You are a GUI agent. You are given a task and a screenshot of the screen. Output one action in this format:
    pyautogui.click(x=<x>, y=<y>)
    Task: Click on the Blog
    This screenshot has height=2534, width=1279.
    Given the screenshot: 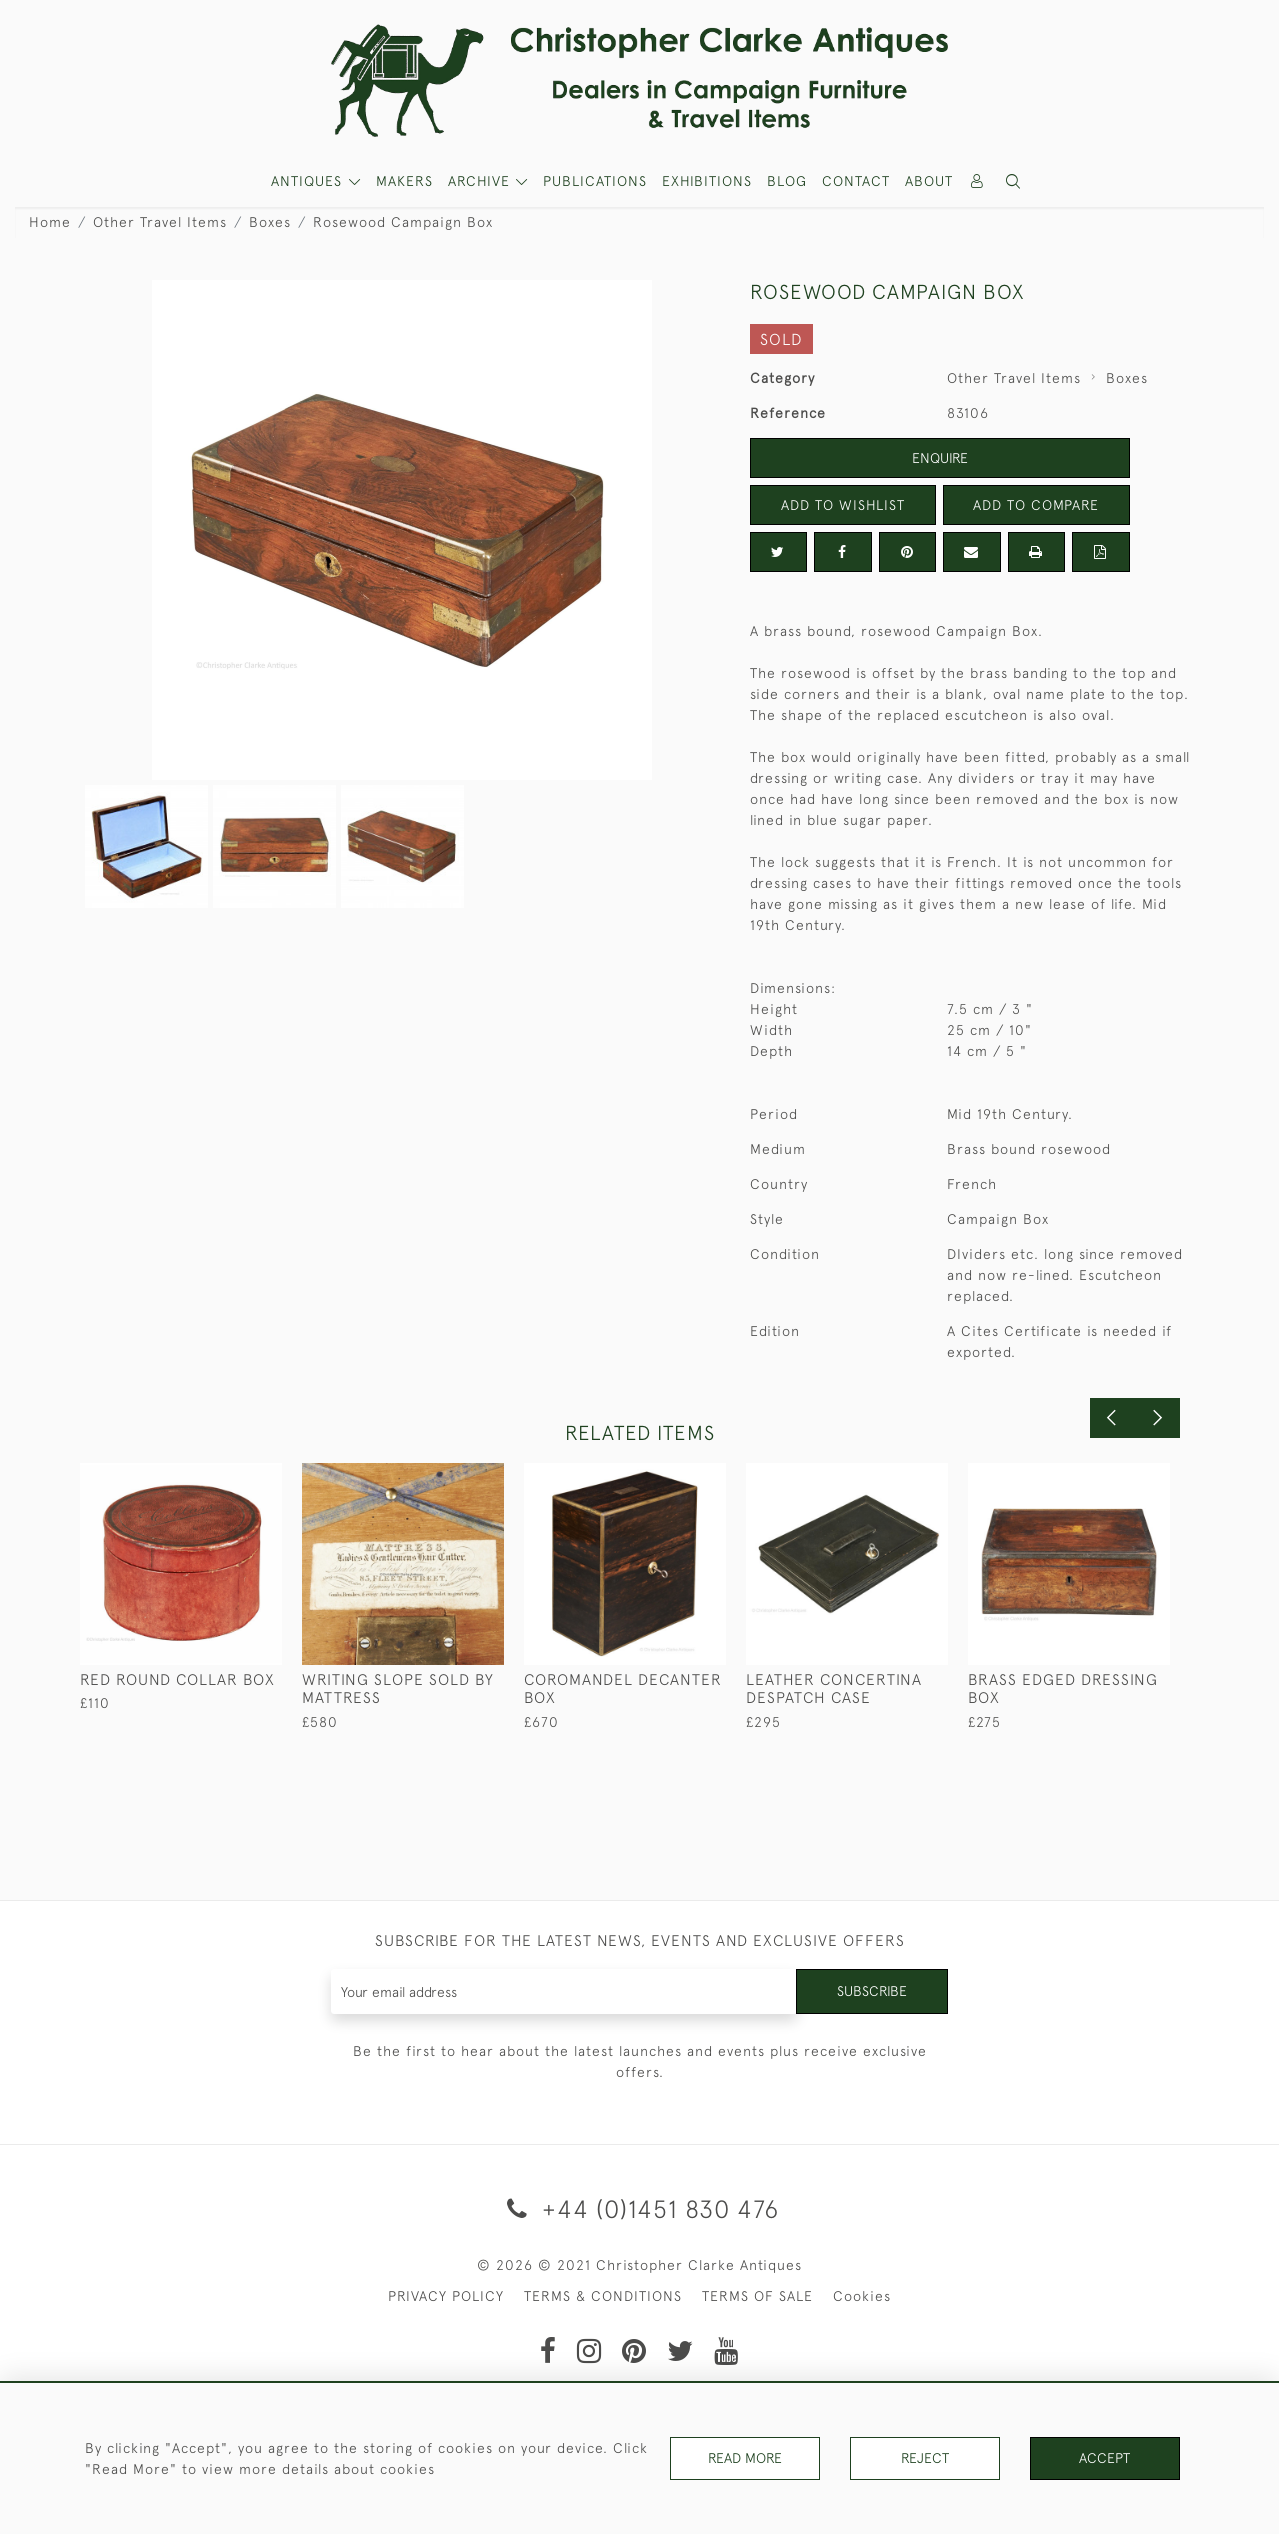 What is the action you would take?
    pyautogui.click(x=787, y=181)
    